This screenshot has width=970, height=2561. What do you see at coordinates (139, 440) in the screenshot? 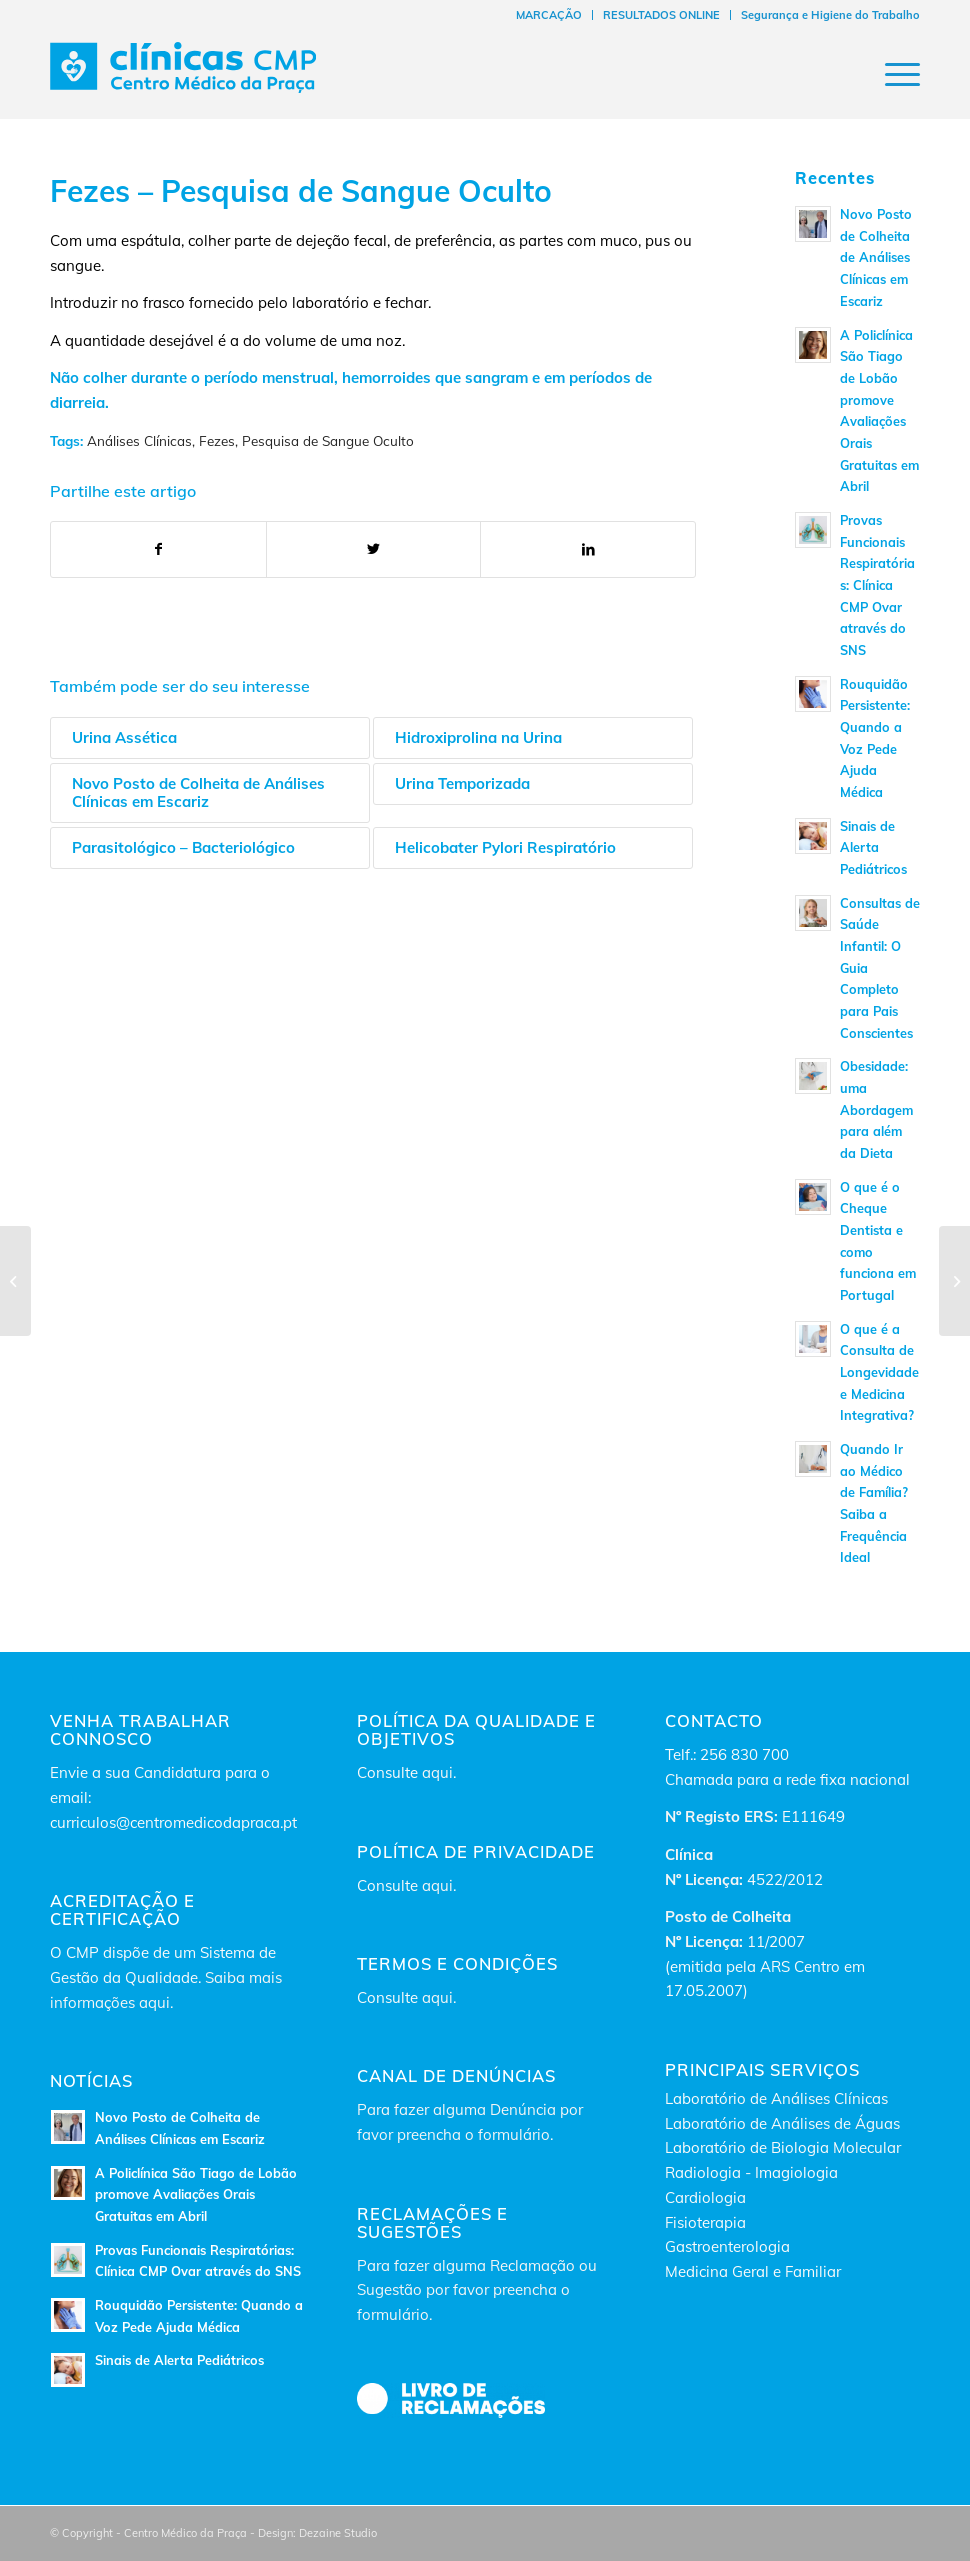
I see `Análises Clínicas` at bounding box center [139, 440].